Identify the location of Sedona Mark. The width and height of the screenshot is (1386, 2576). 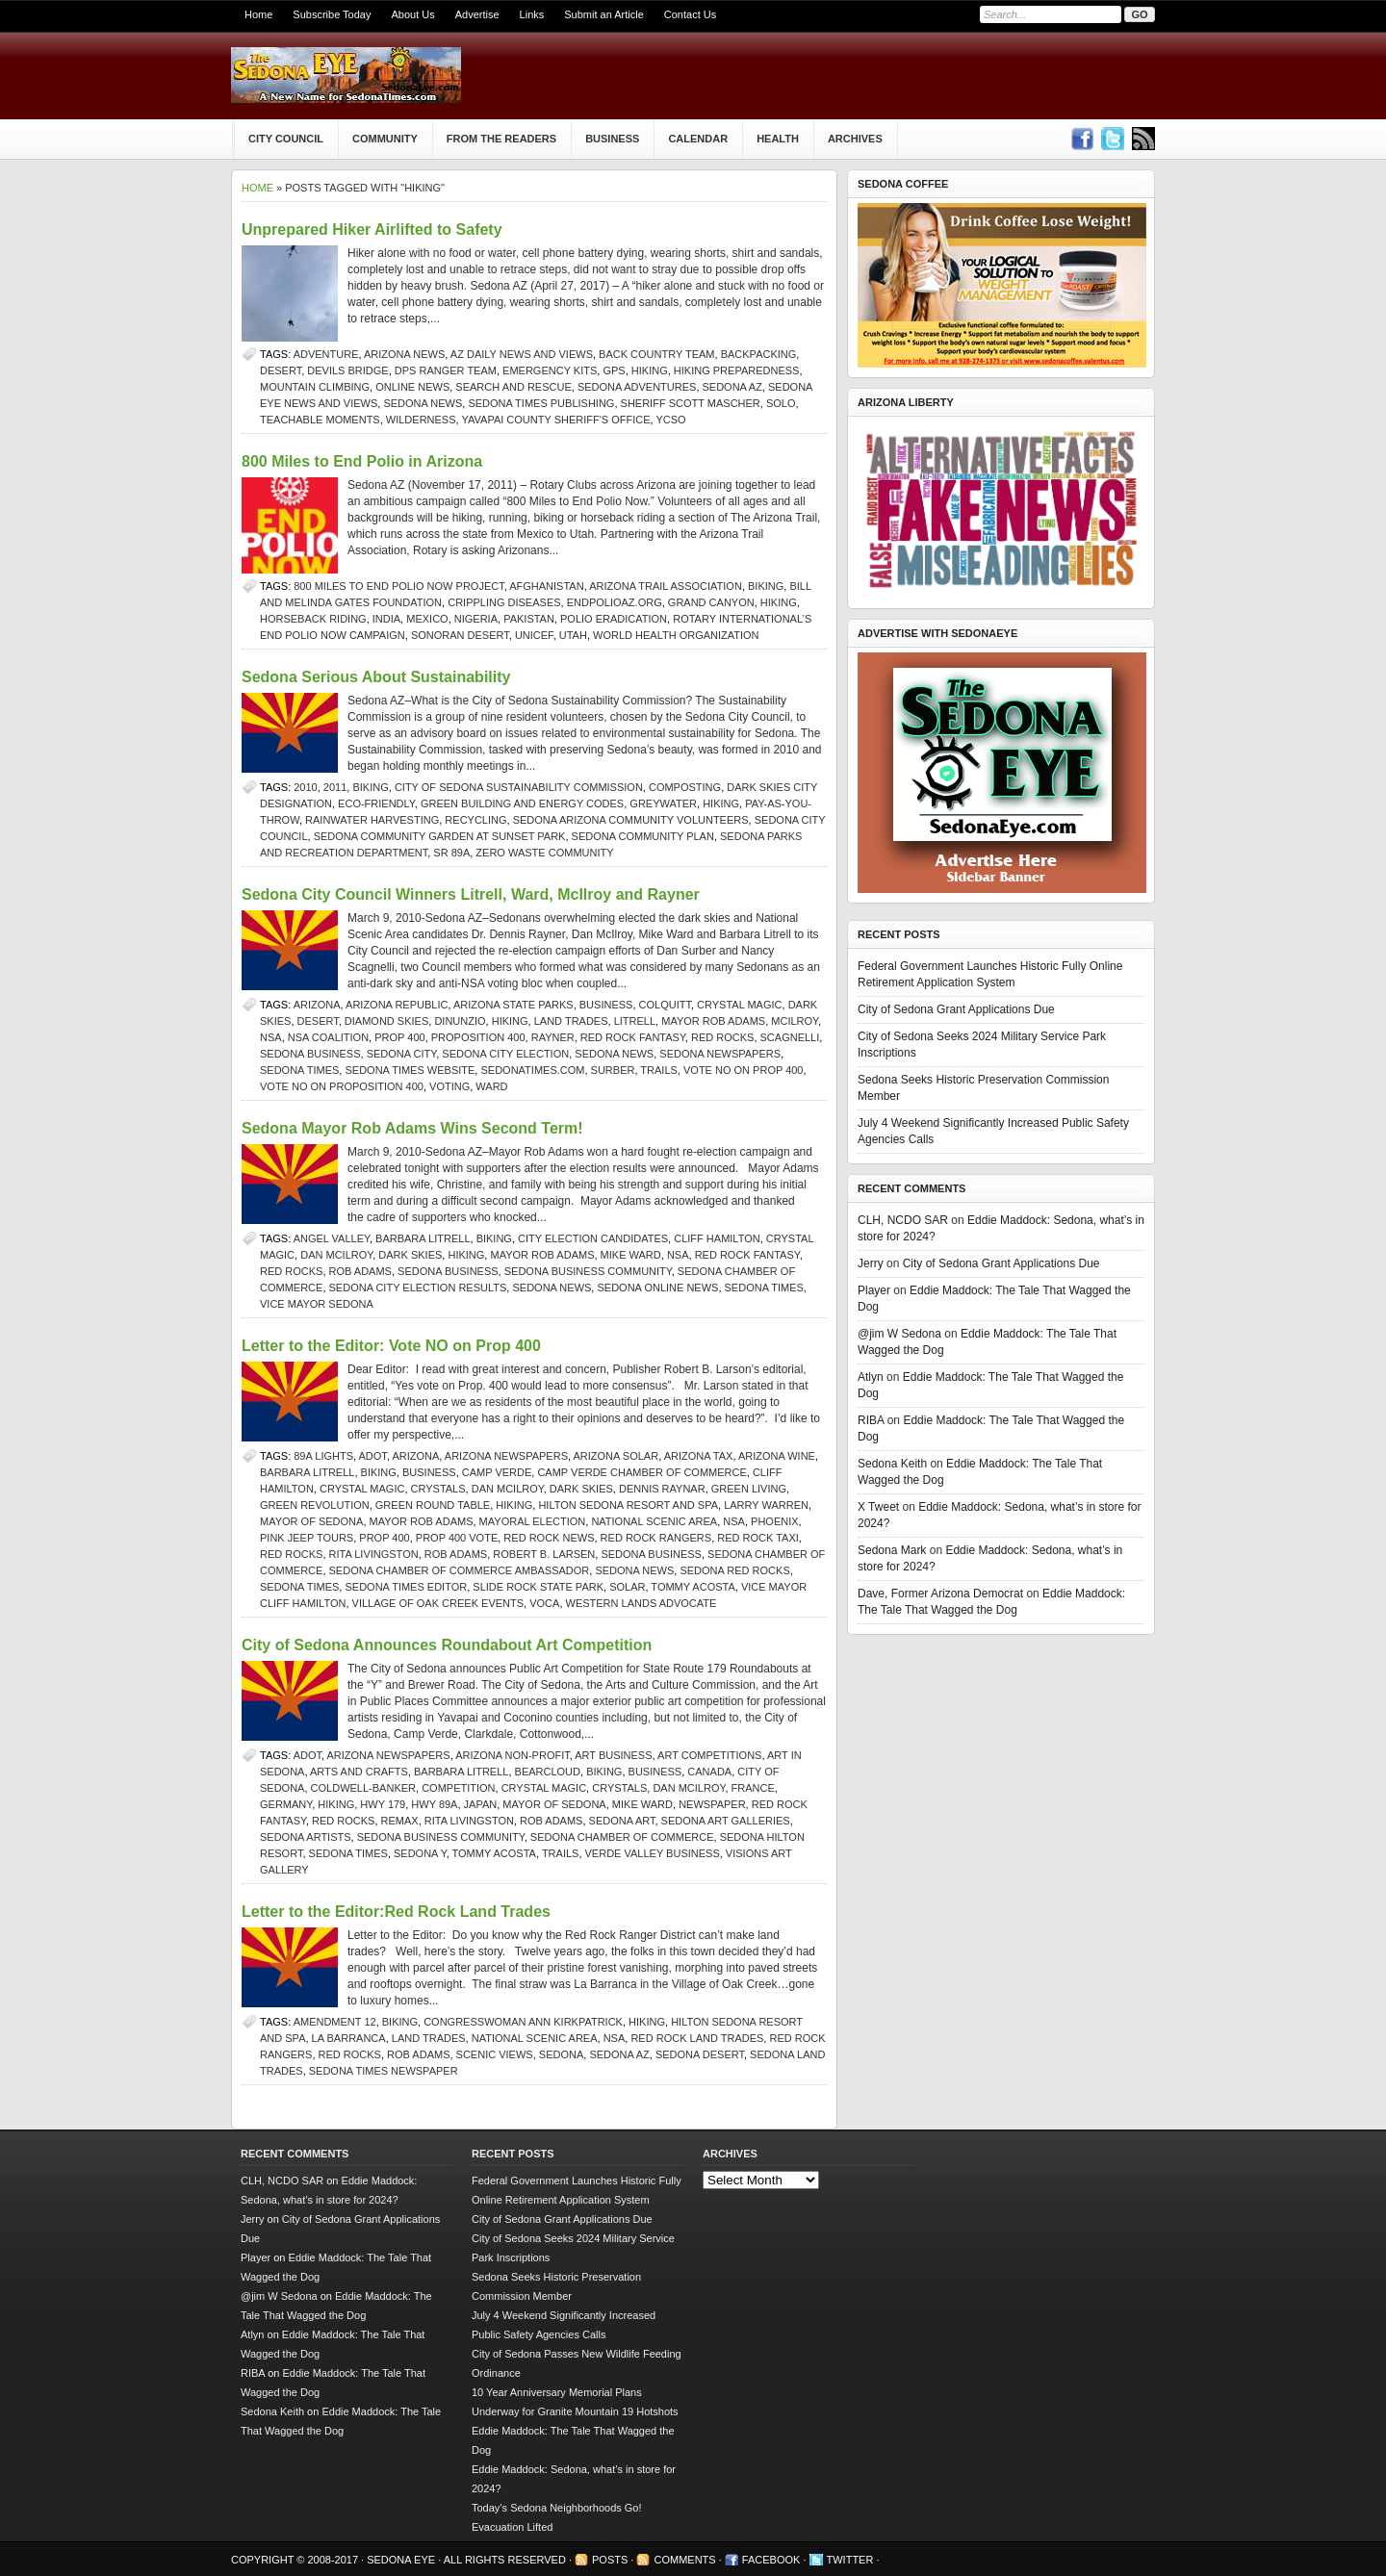
(892, 1550).